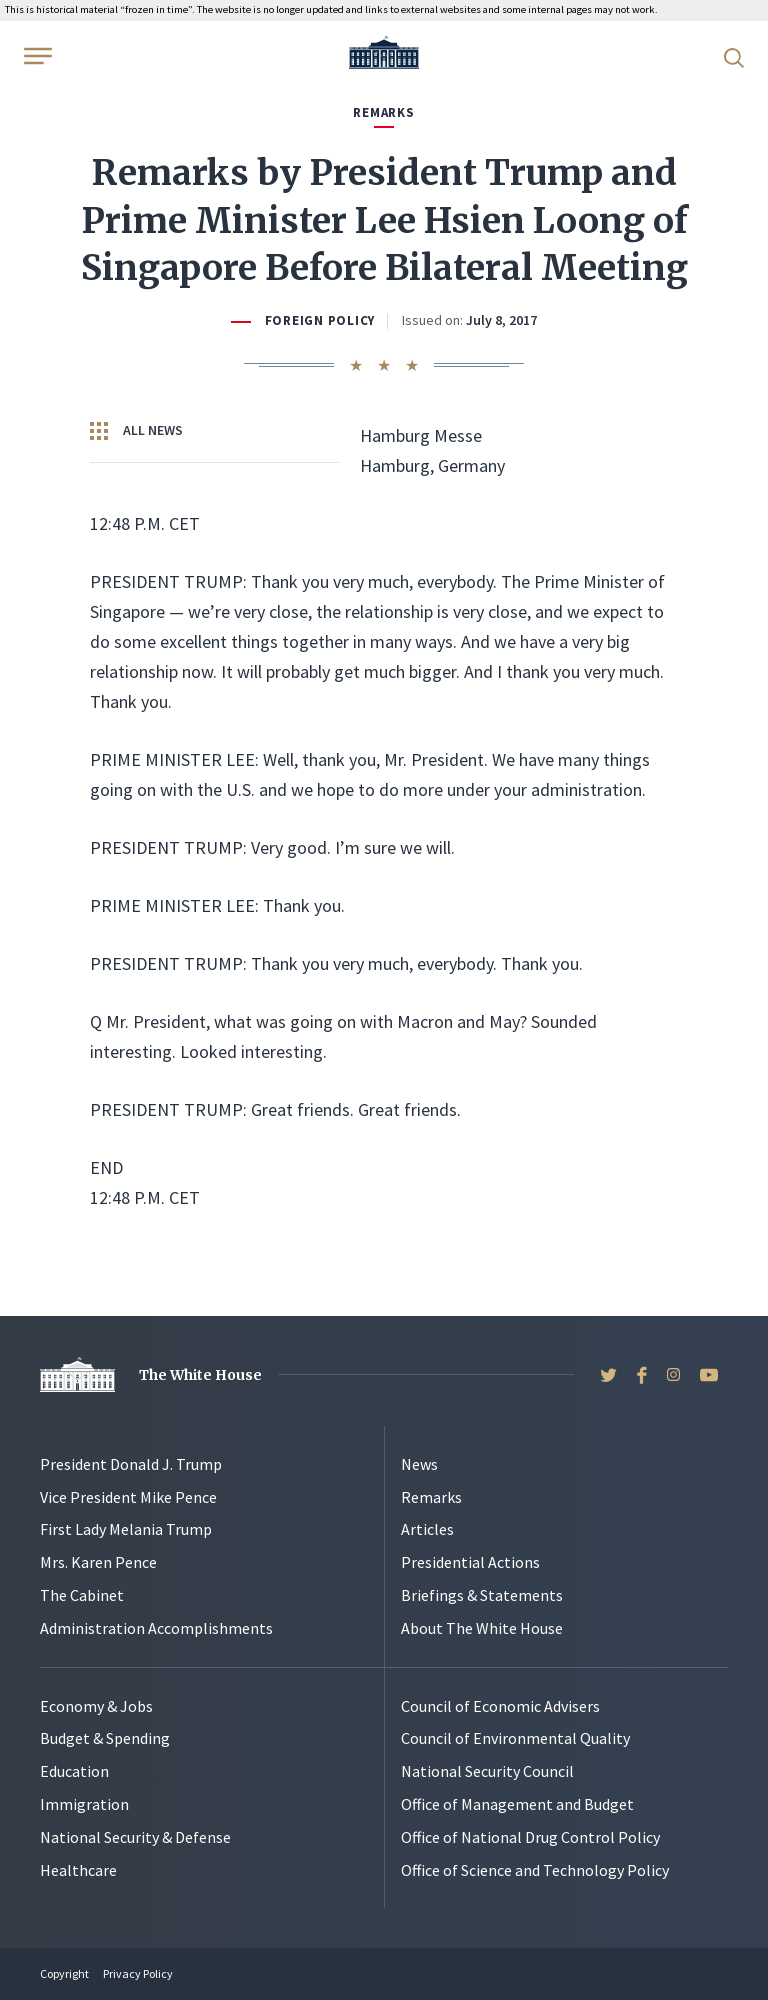  I want to click on Office of National Drug Control Policy, so click(530, 1837).